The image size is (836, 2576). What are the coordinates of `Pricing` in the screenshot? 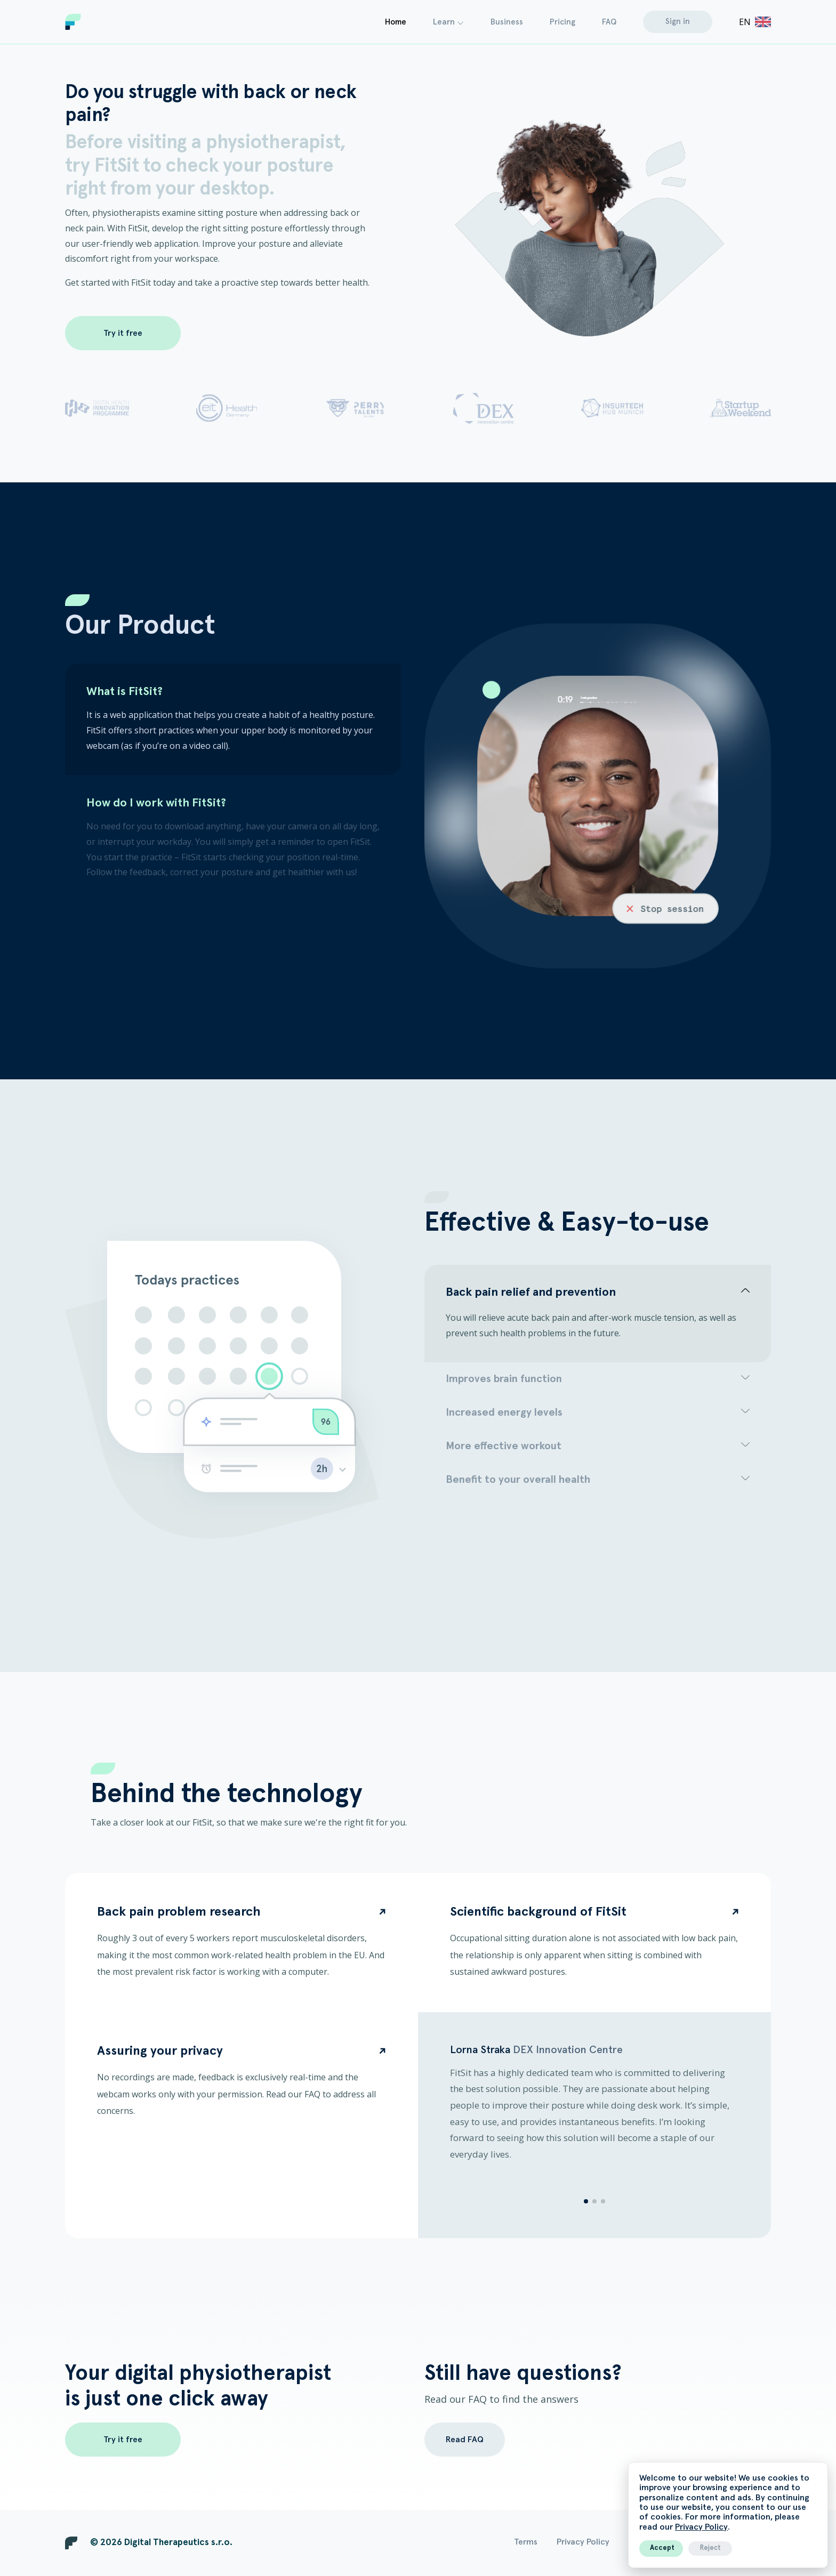 It's located at (562, 22).